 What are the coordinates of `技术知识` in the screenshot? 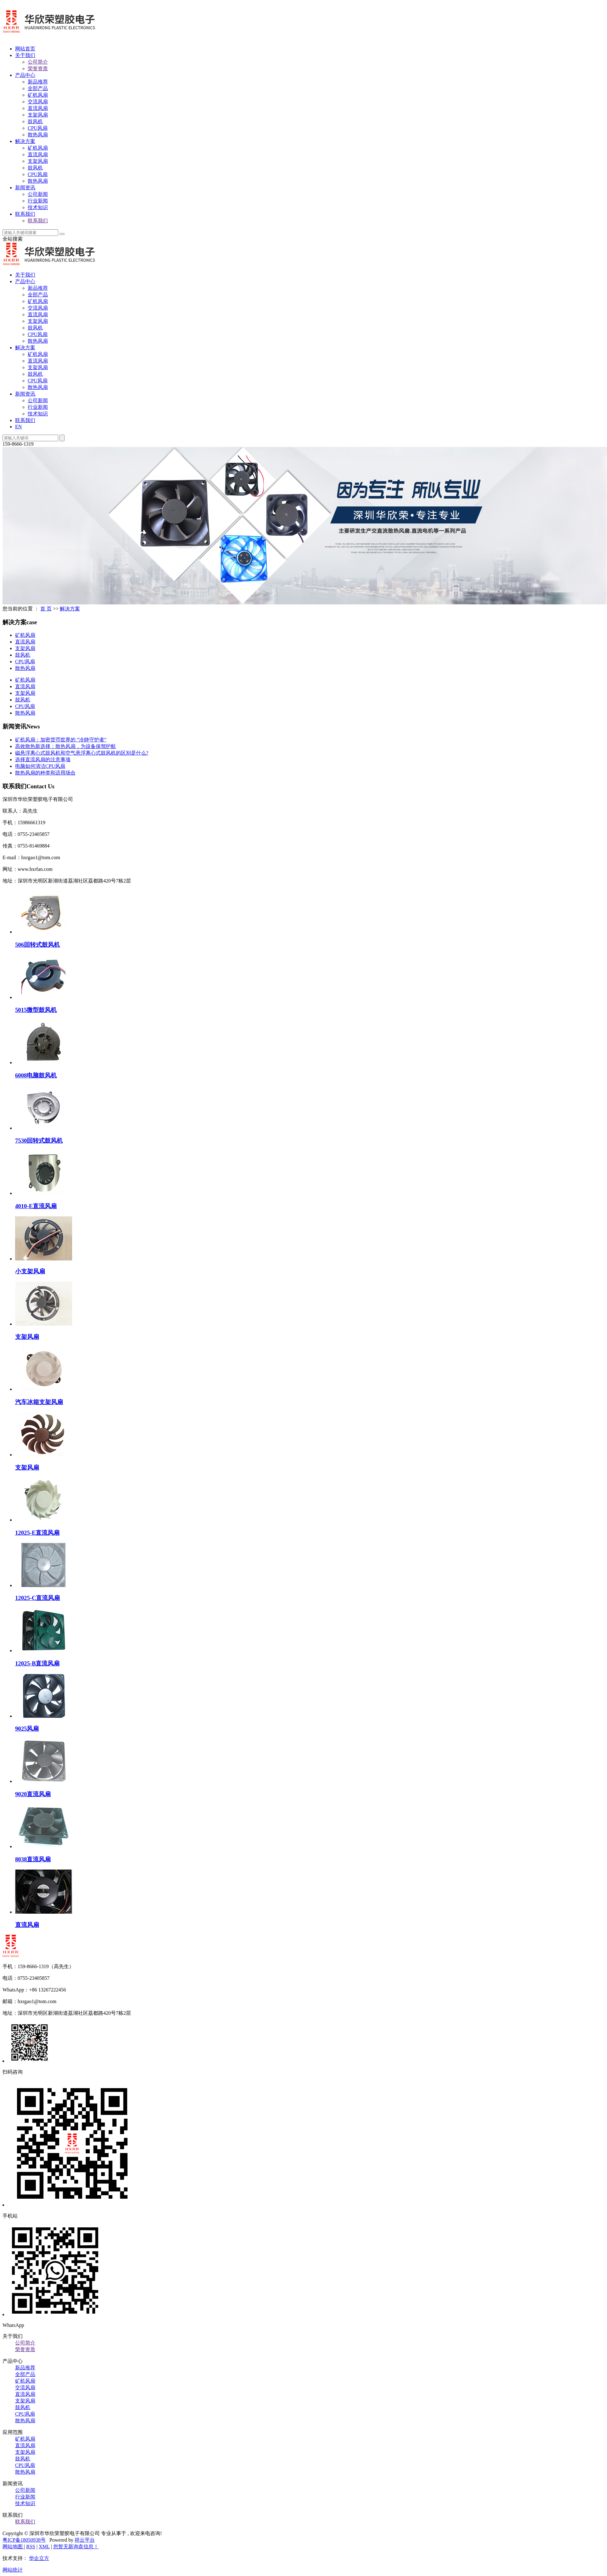 It's located at (38, 207).